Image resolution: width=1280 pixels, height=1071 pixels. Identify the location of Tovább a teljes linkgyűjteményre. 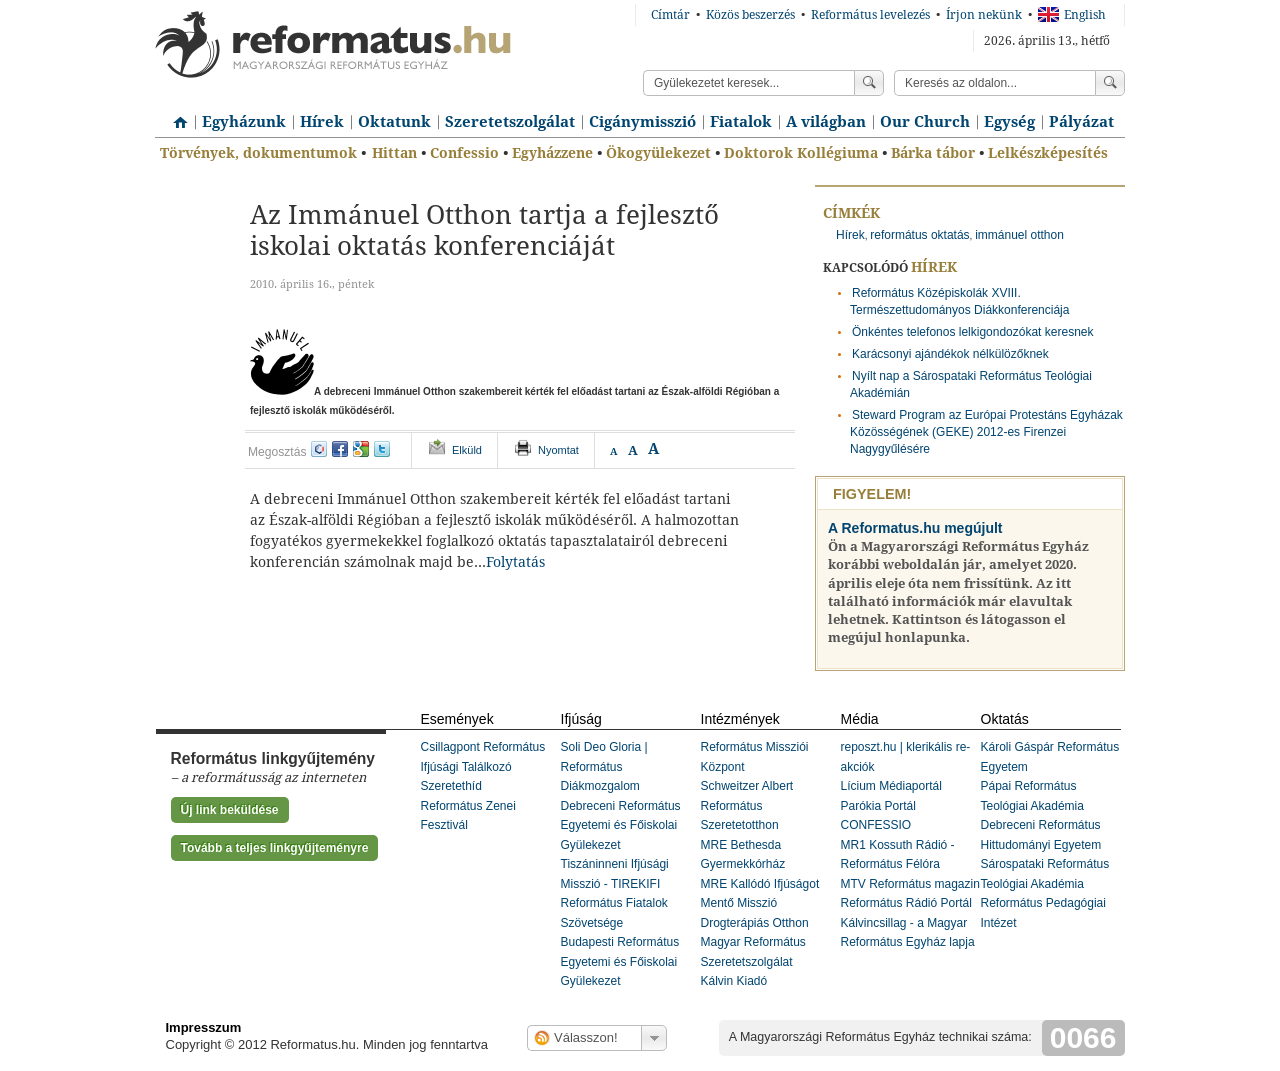
(275, 848).